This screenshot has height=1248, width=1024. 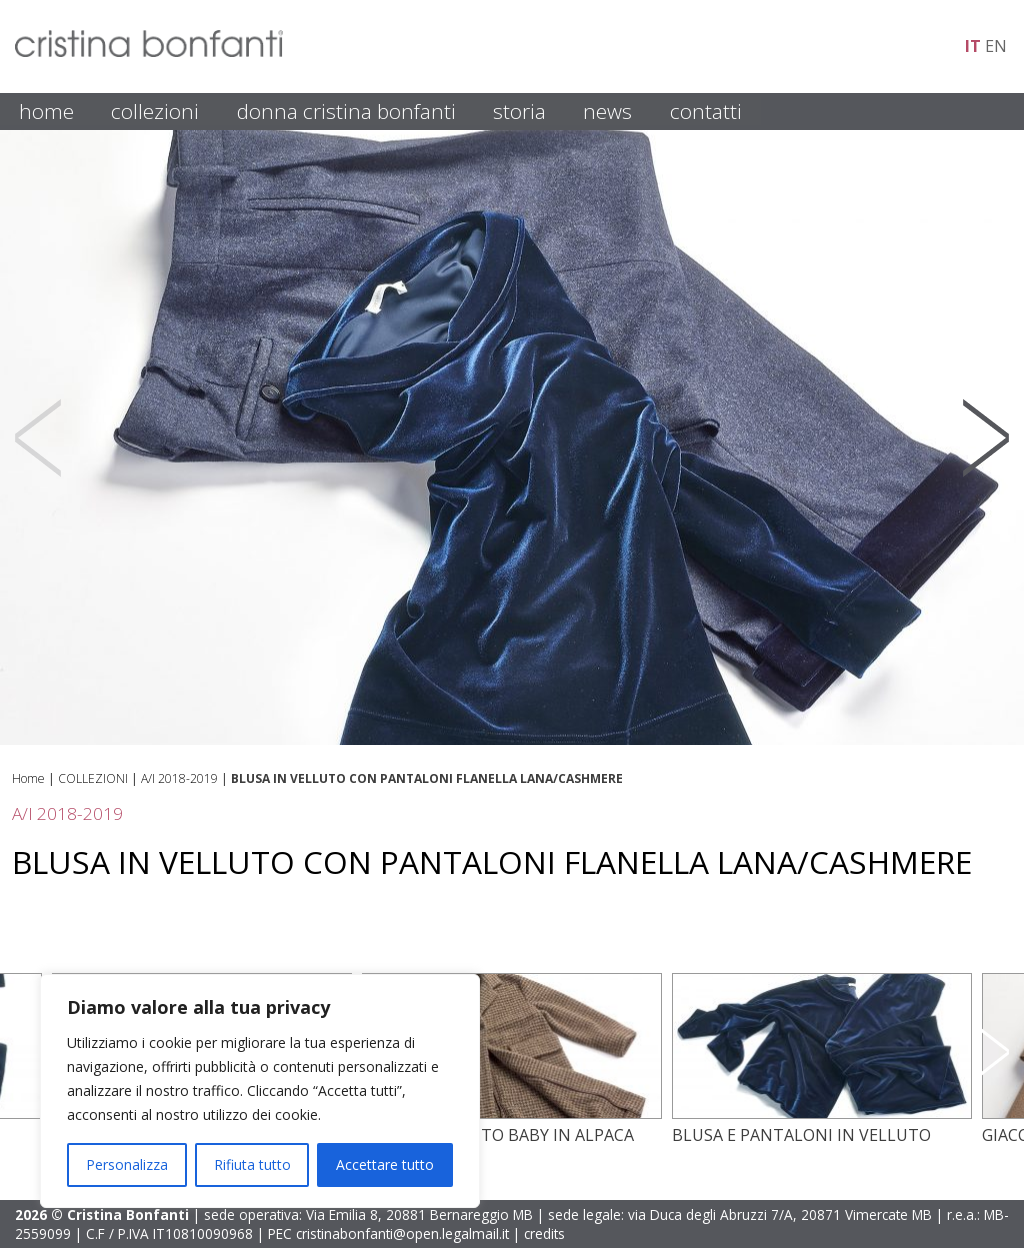 I want to click on A/I 2018-2019, so click(x=179, y=778).